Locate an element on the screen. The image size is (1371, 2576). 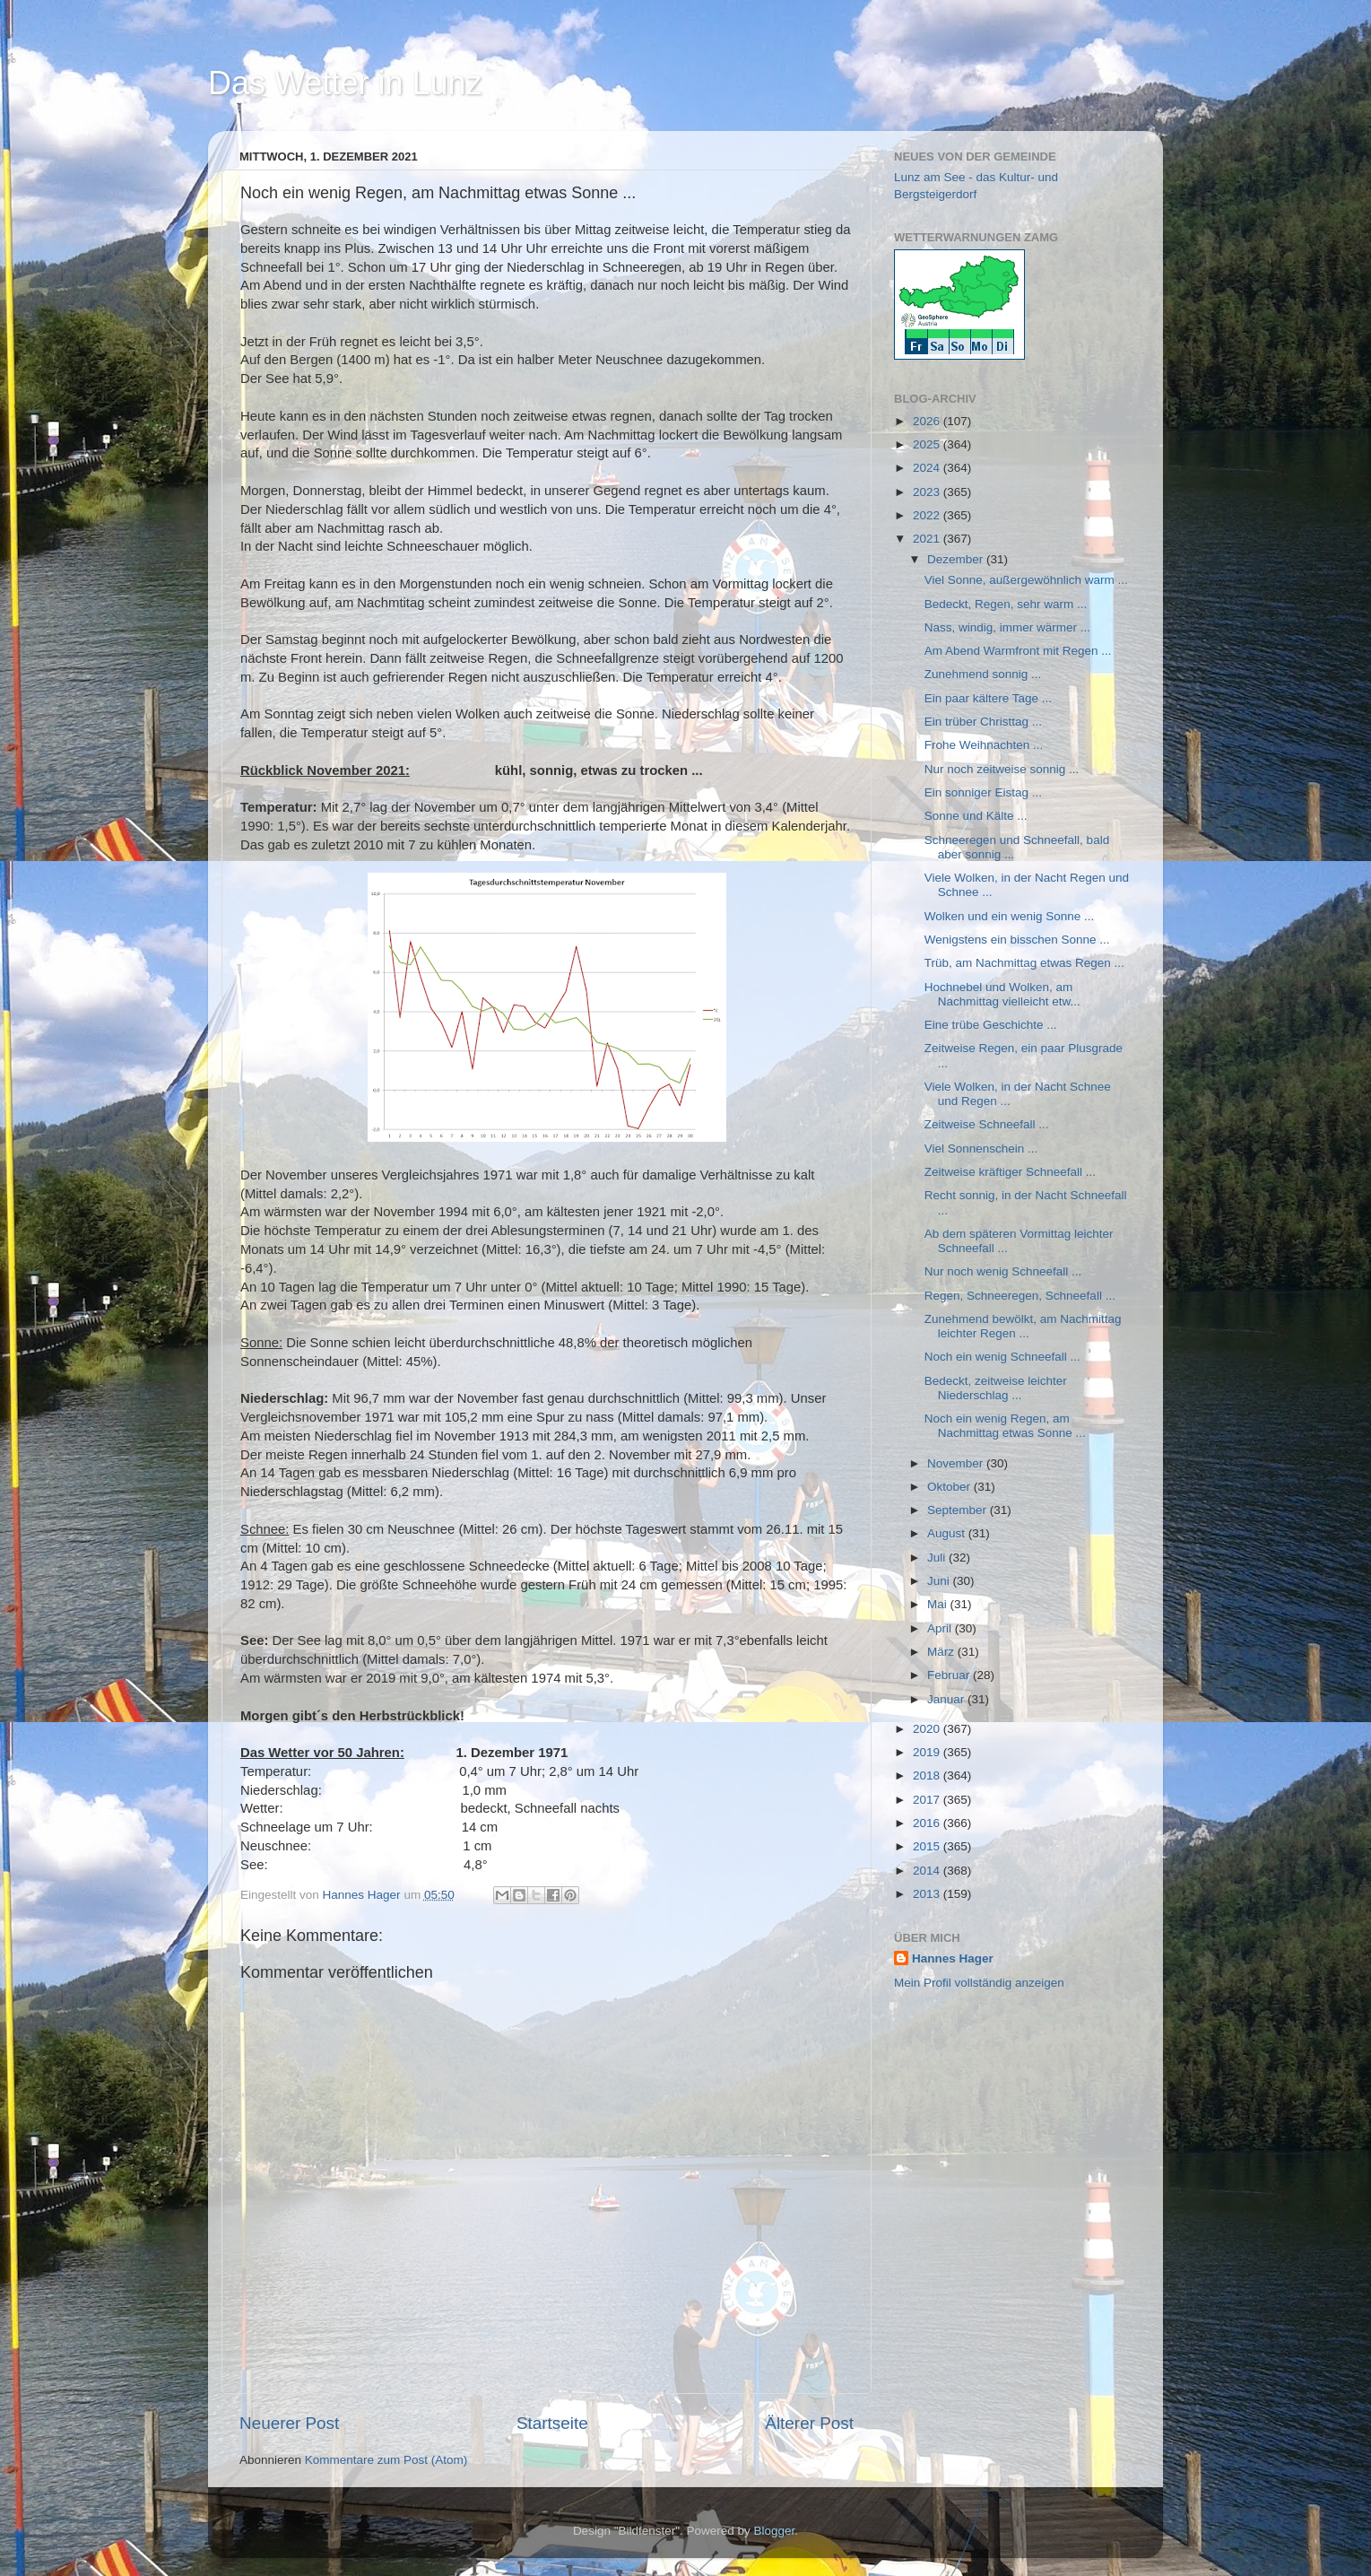
Startseite is located at coordinates (552, 2423).